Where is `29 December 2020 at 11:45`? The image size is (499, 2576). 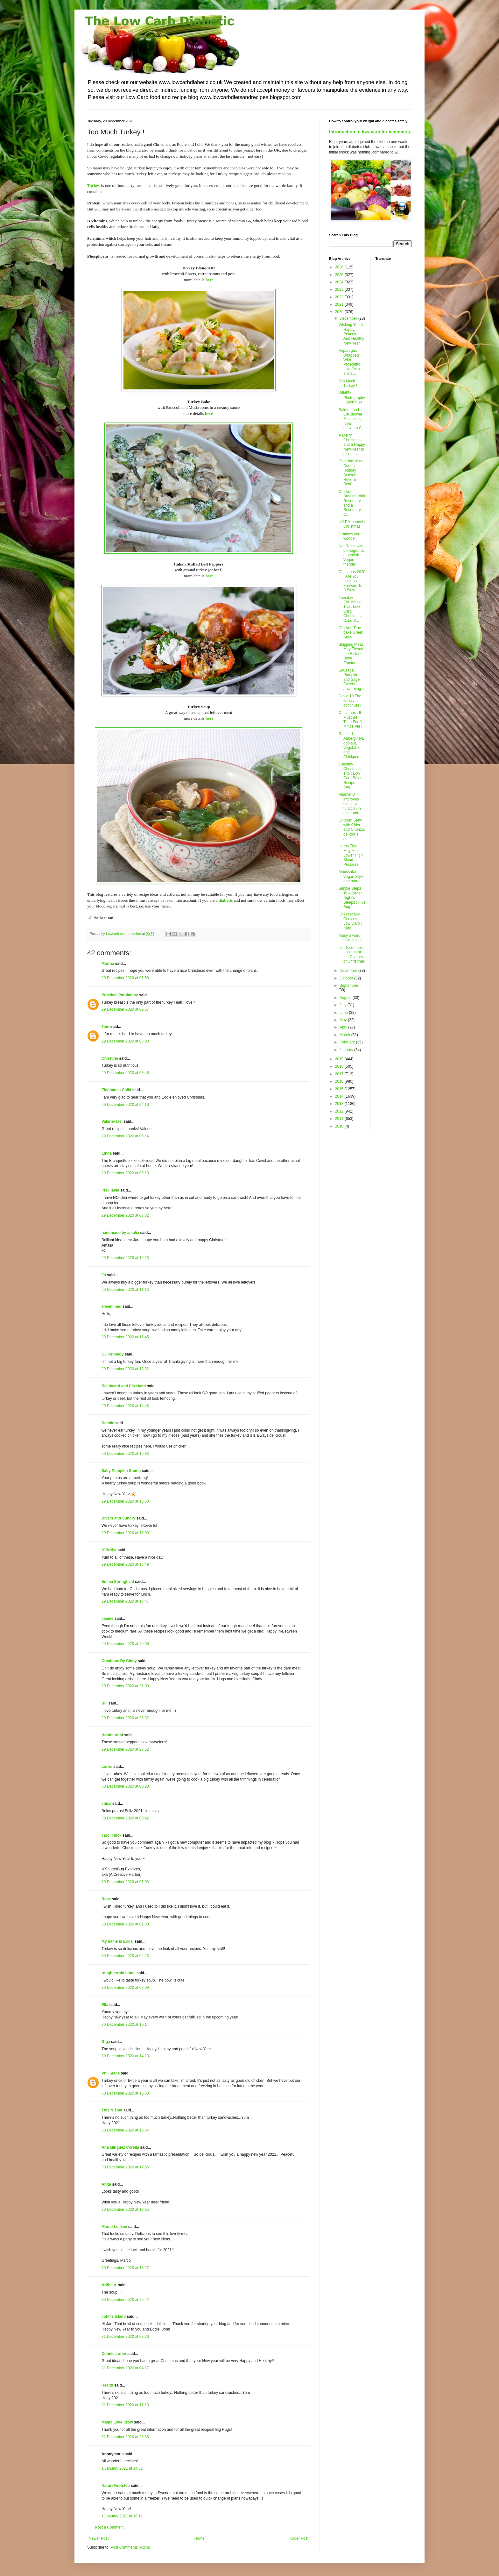 29 December 2020 at 11:45 is located at coordinates (125, 1337).